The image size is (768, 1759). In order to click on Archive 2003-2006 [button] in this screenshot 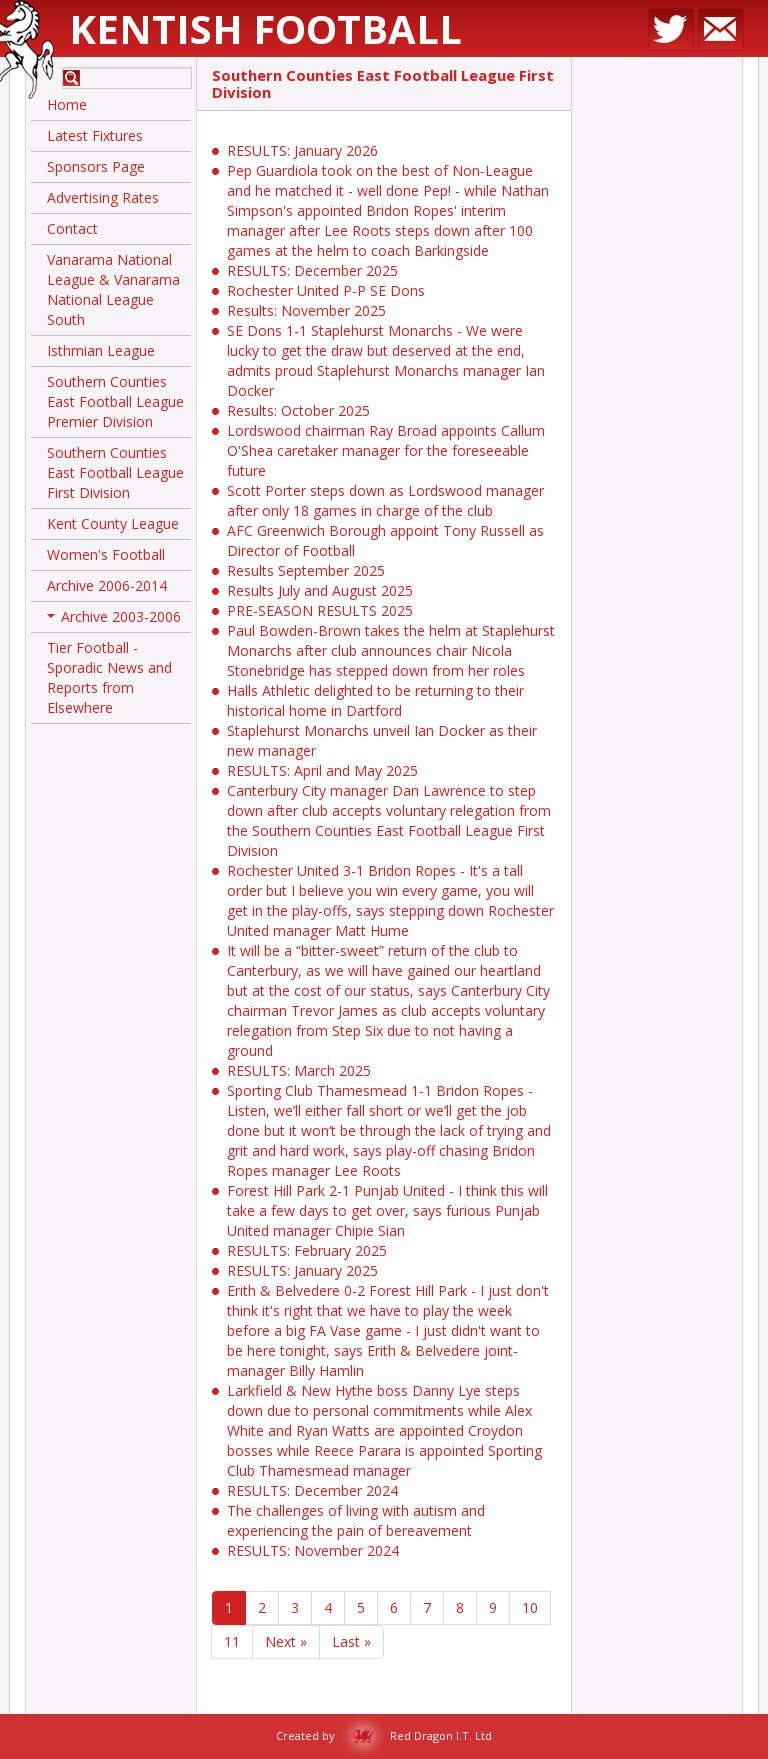, I will do `click(114, 620)`.